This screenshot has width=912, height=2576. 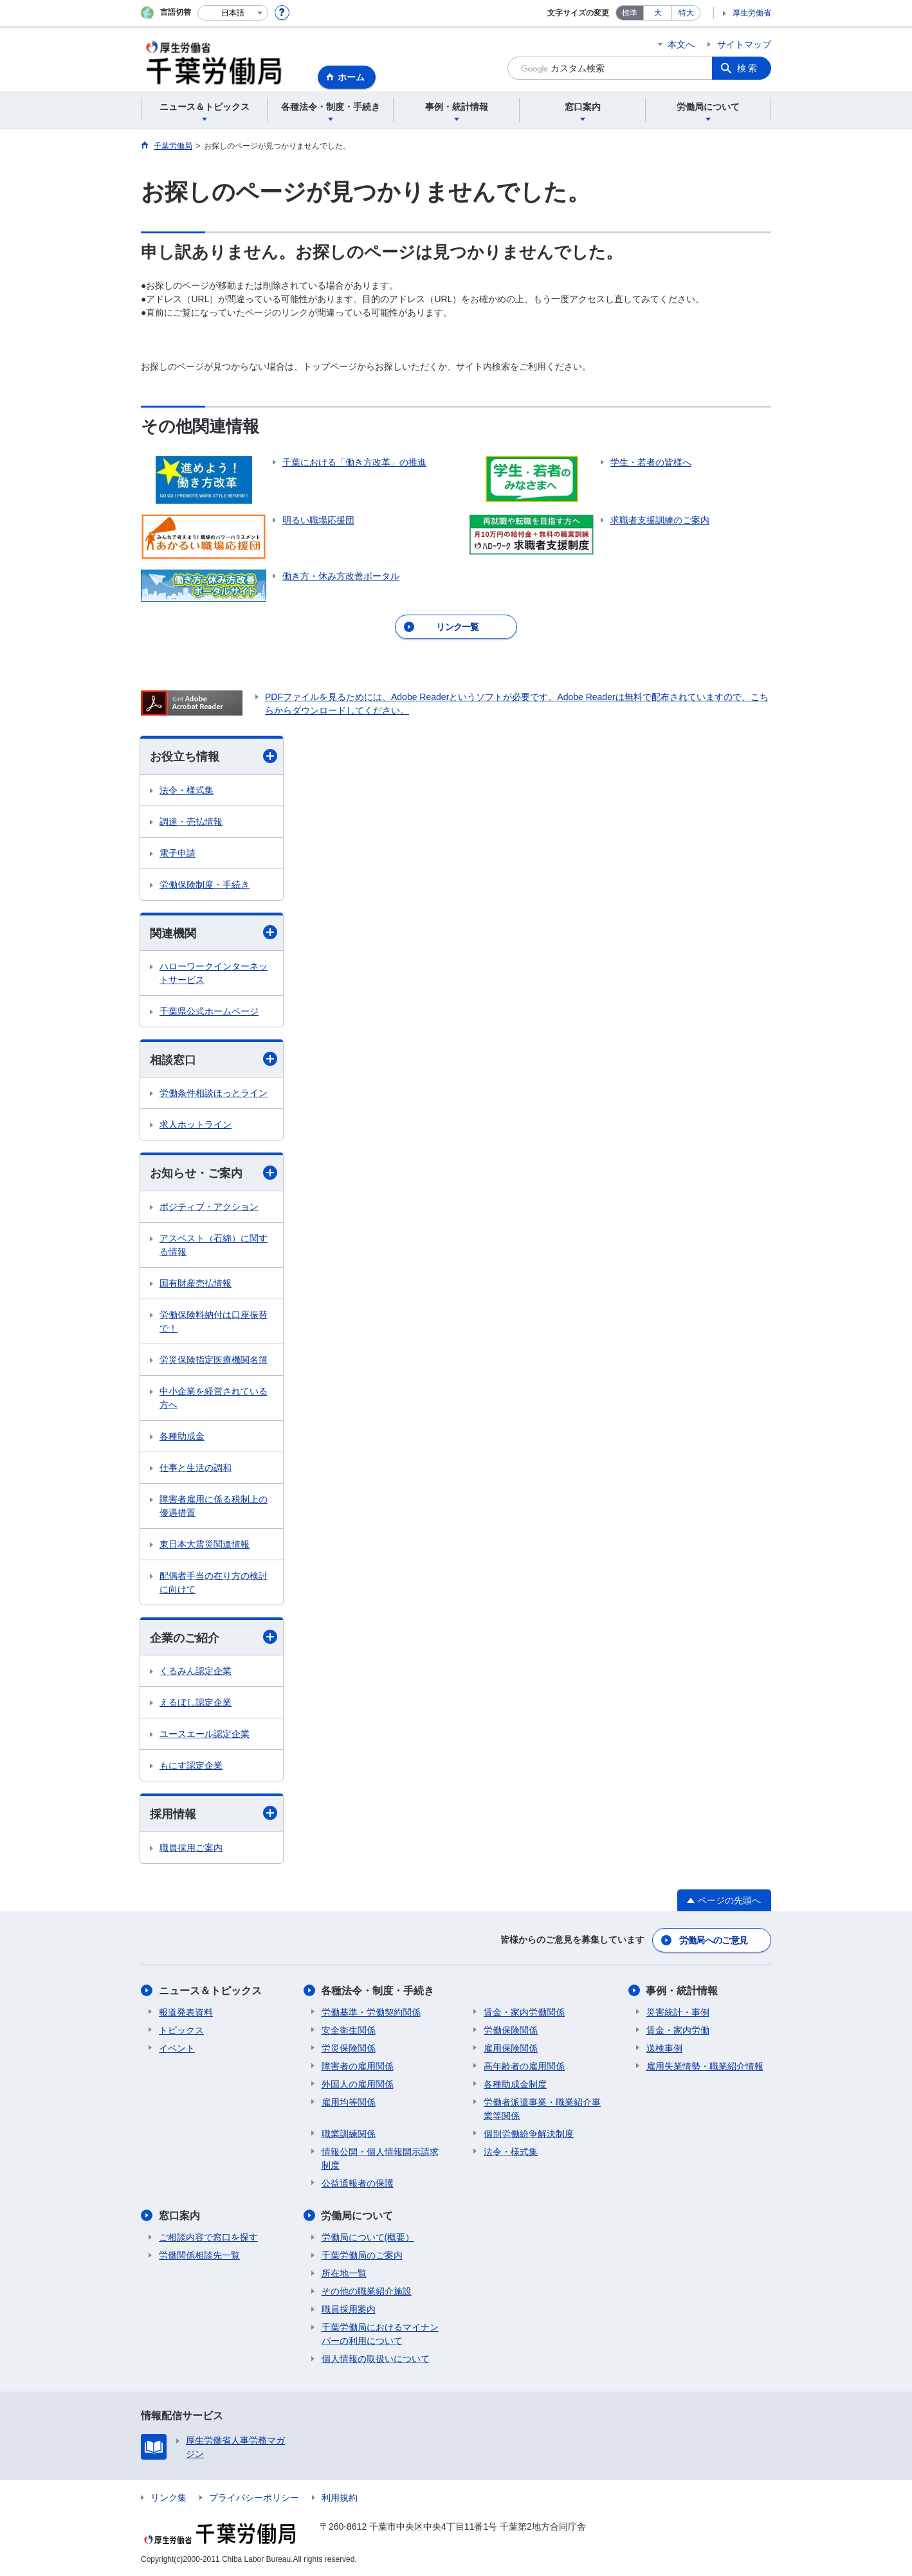 What do you see at coordinates (191, 821) in the screenshot?
I see `調達・売払情報` at bounding box center [191, 821].